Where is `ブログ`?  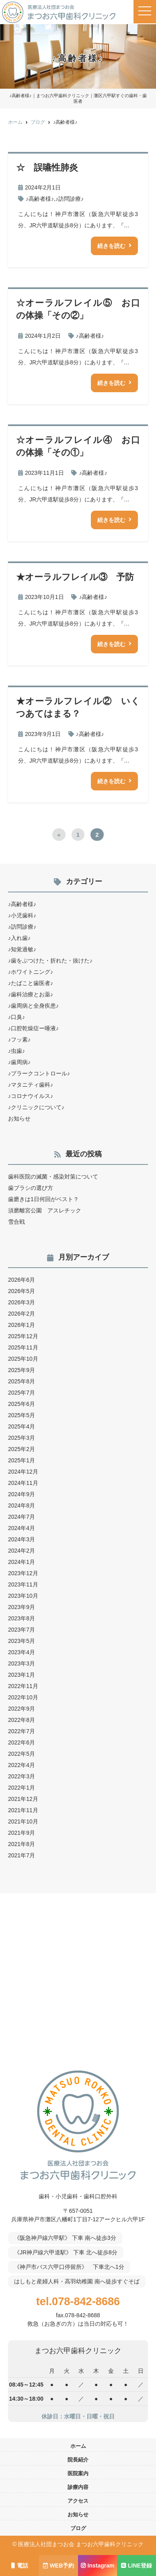 ブログ is located at coordinates (78, 2528).